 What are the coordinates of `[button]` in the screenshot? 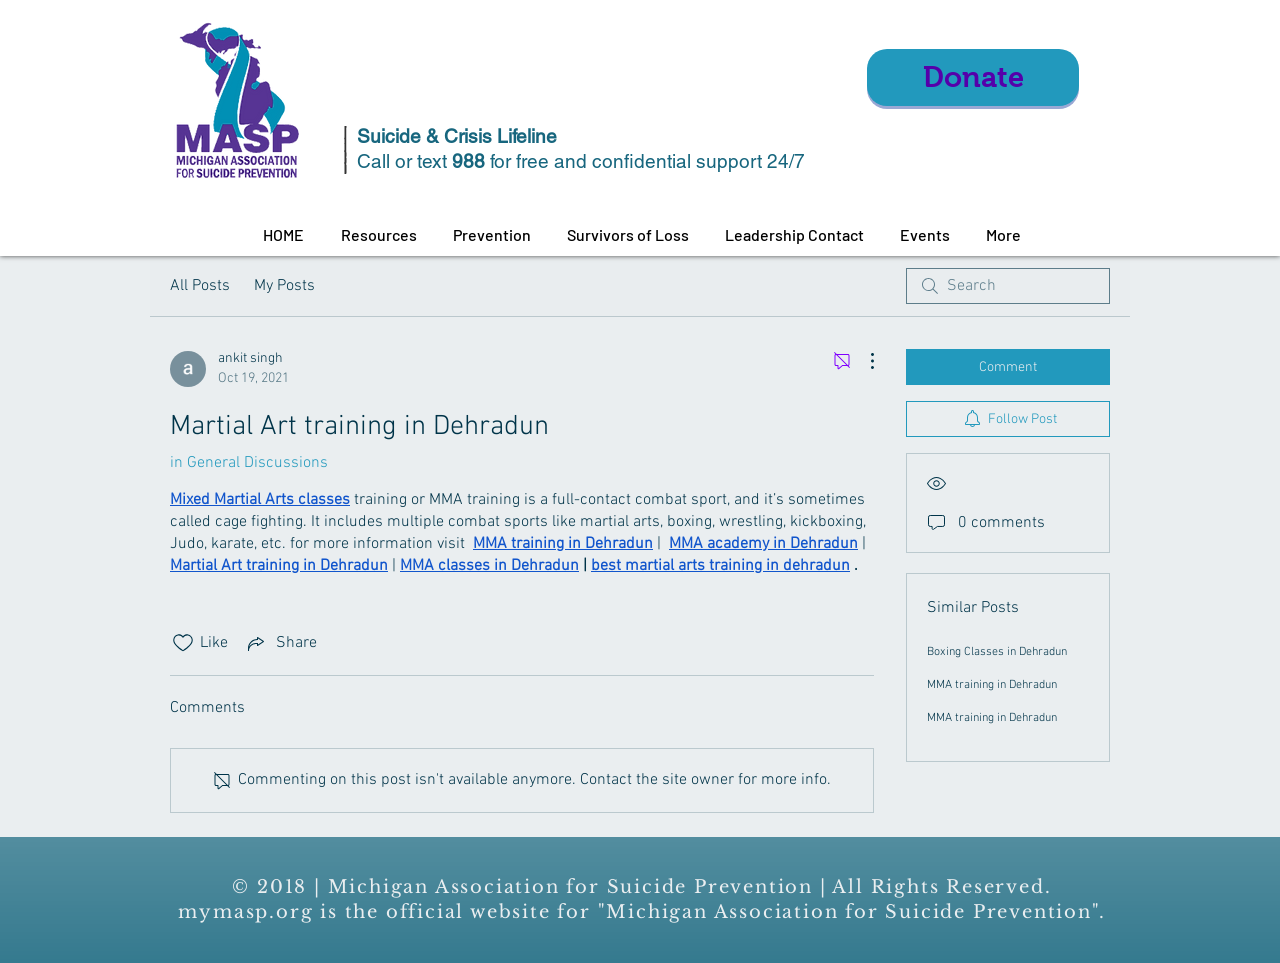 It's located at (378, 235).